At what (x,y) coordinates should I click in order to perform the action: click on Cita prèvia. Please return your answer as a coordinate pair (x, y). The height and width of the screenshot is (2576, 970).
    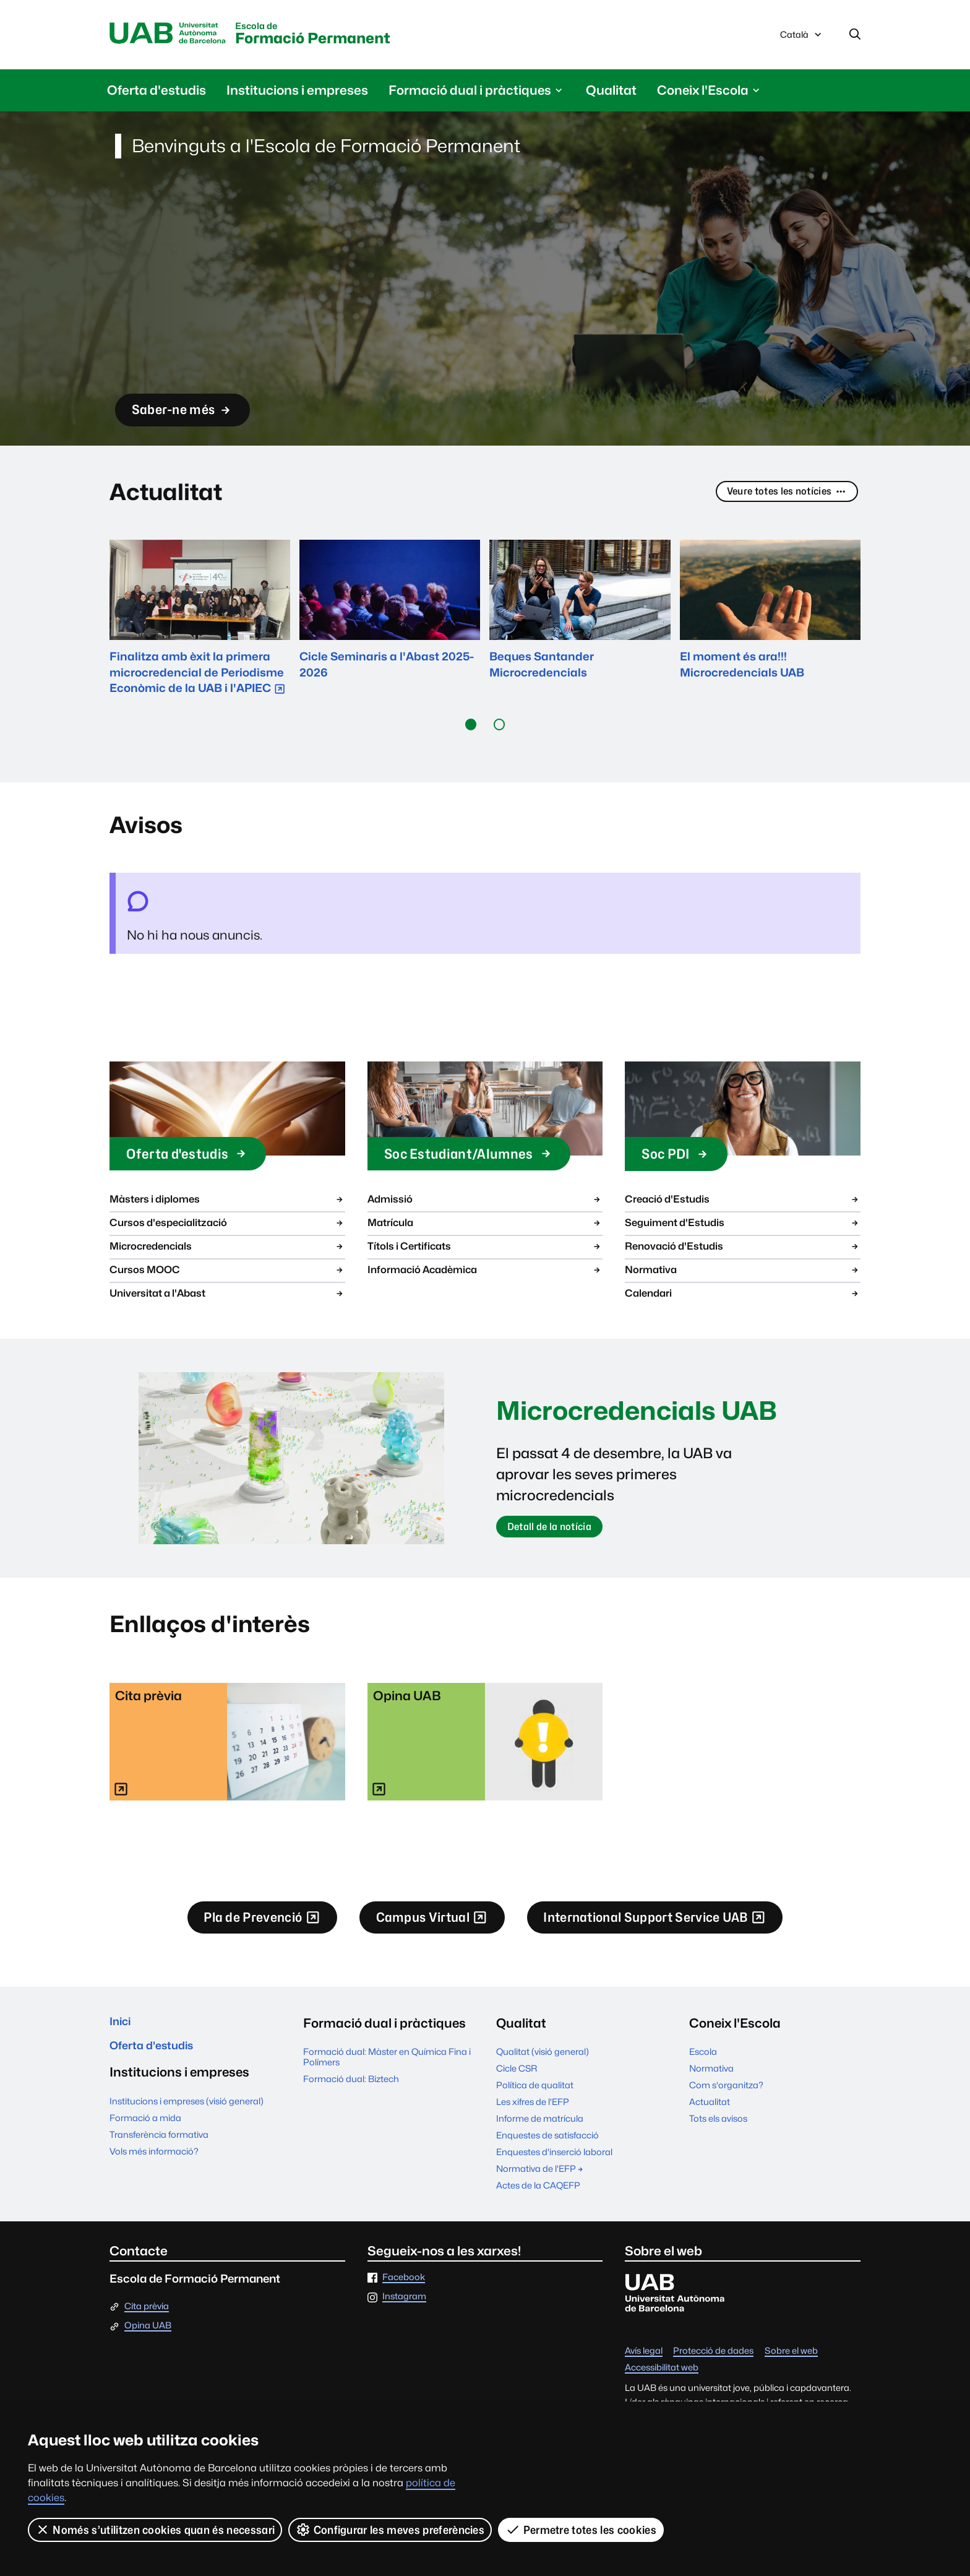
    Looking at the image, I should click on (146, 2318).